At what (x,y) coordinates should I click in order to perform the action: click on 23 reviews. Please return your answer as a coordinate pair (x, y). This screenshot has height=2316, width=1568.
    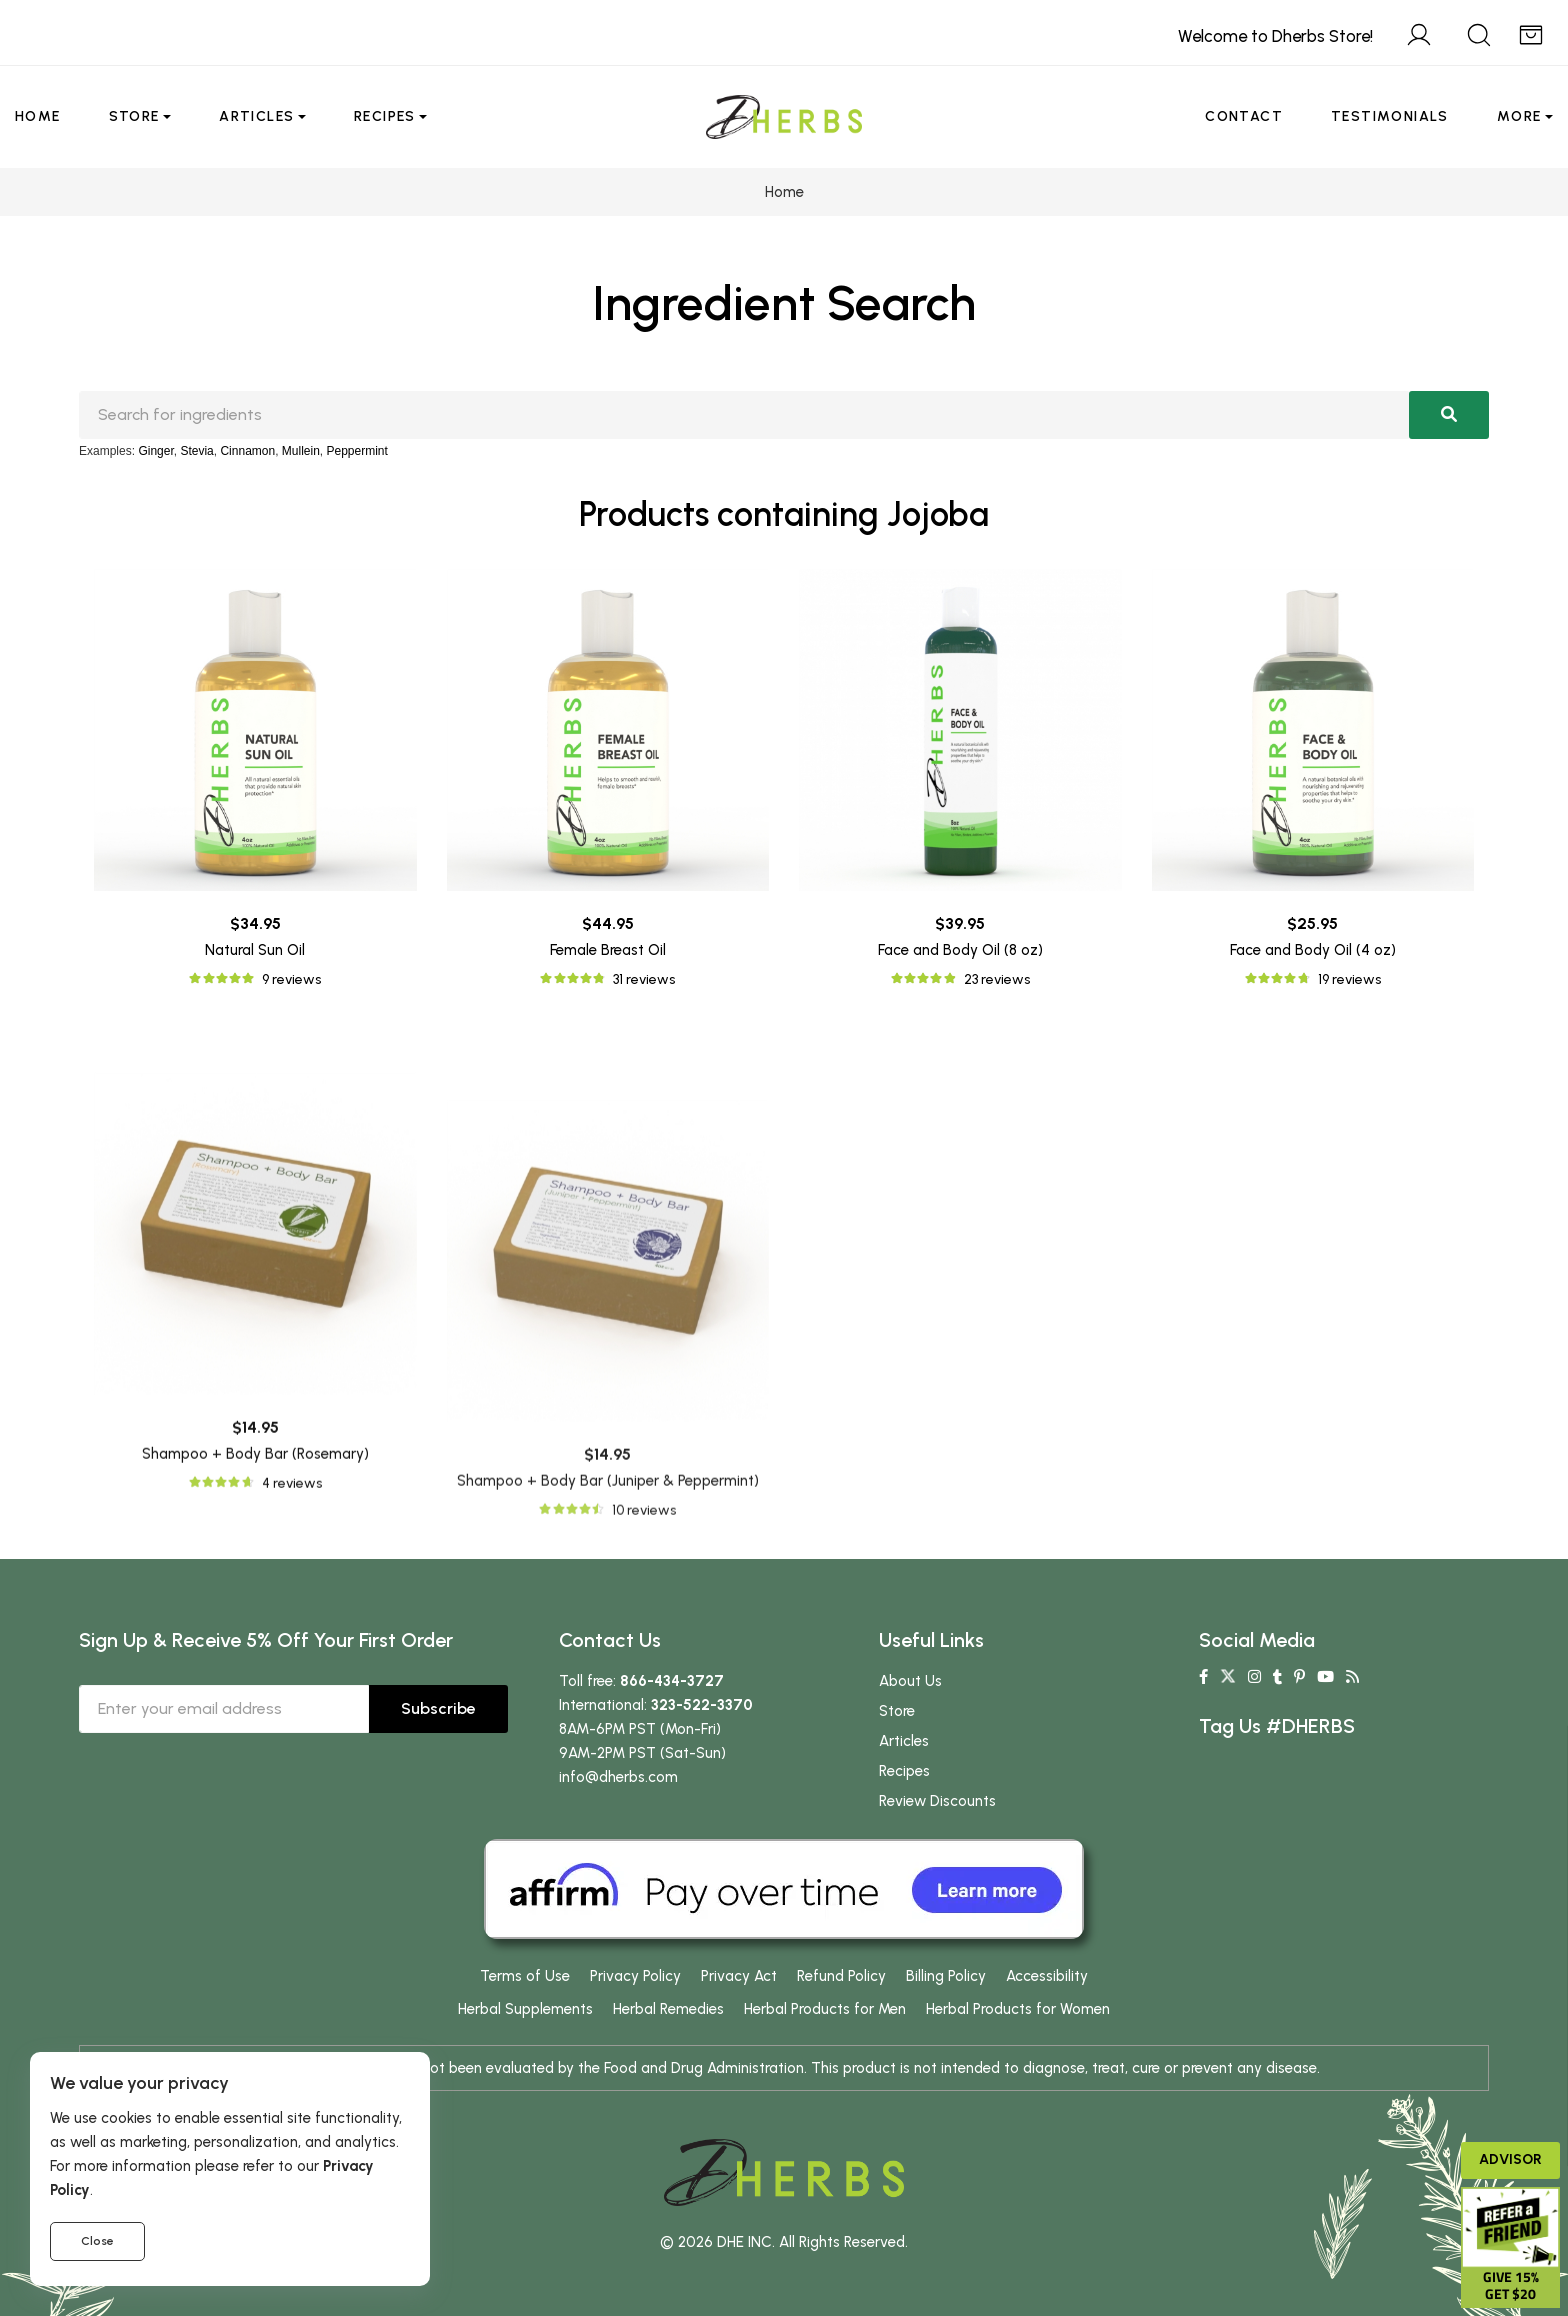
    Looking at the image, I should click on (997, 979).